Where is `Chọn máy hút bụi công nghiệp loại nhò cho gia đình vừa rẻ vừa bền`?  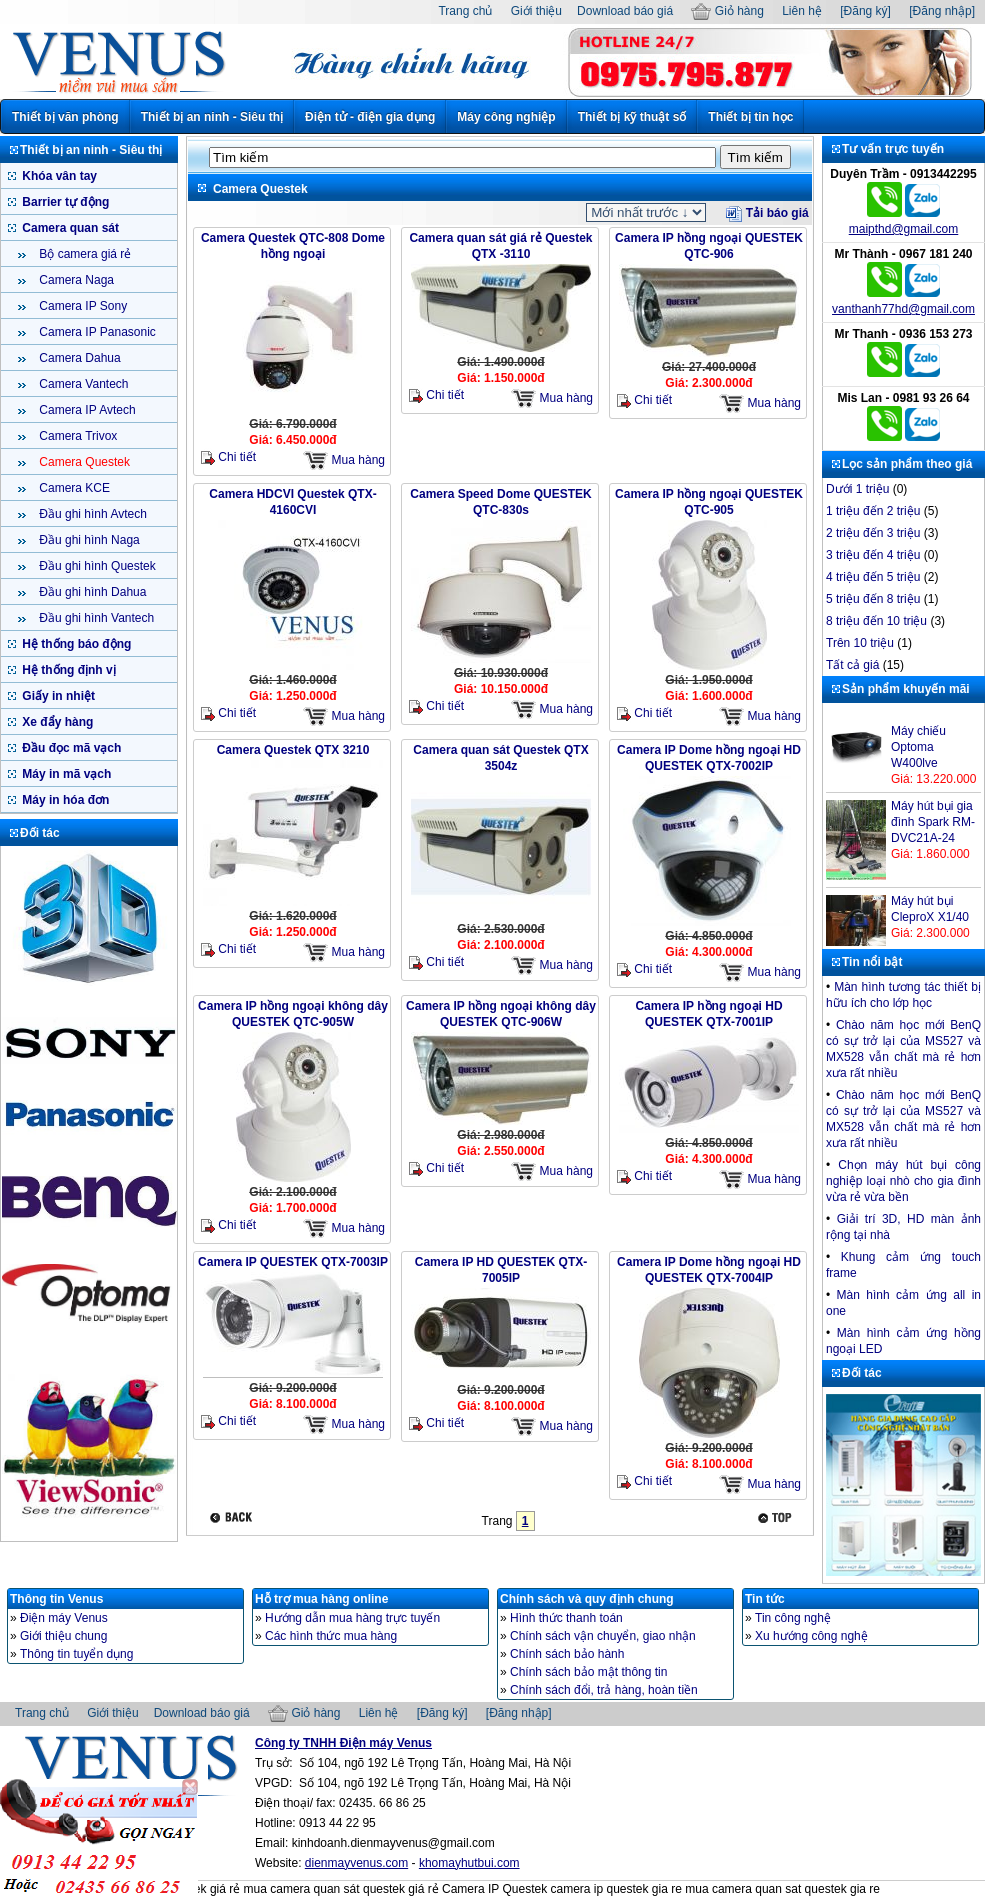
Chọn máy hút bụi công nghiệp loại nhò cho gia đình vừa rẻ vừa bền is located at coordinates (903, 1181).